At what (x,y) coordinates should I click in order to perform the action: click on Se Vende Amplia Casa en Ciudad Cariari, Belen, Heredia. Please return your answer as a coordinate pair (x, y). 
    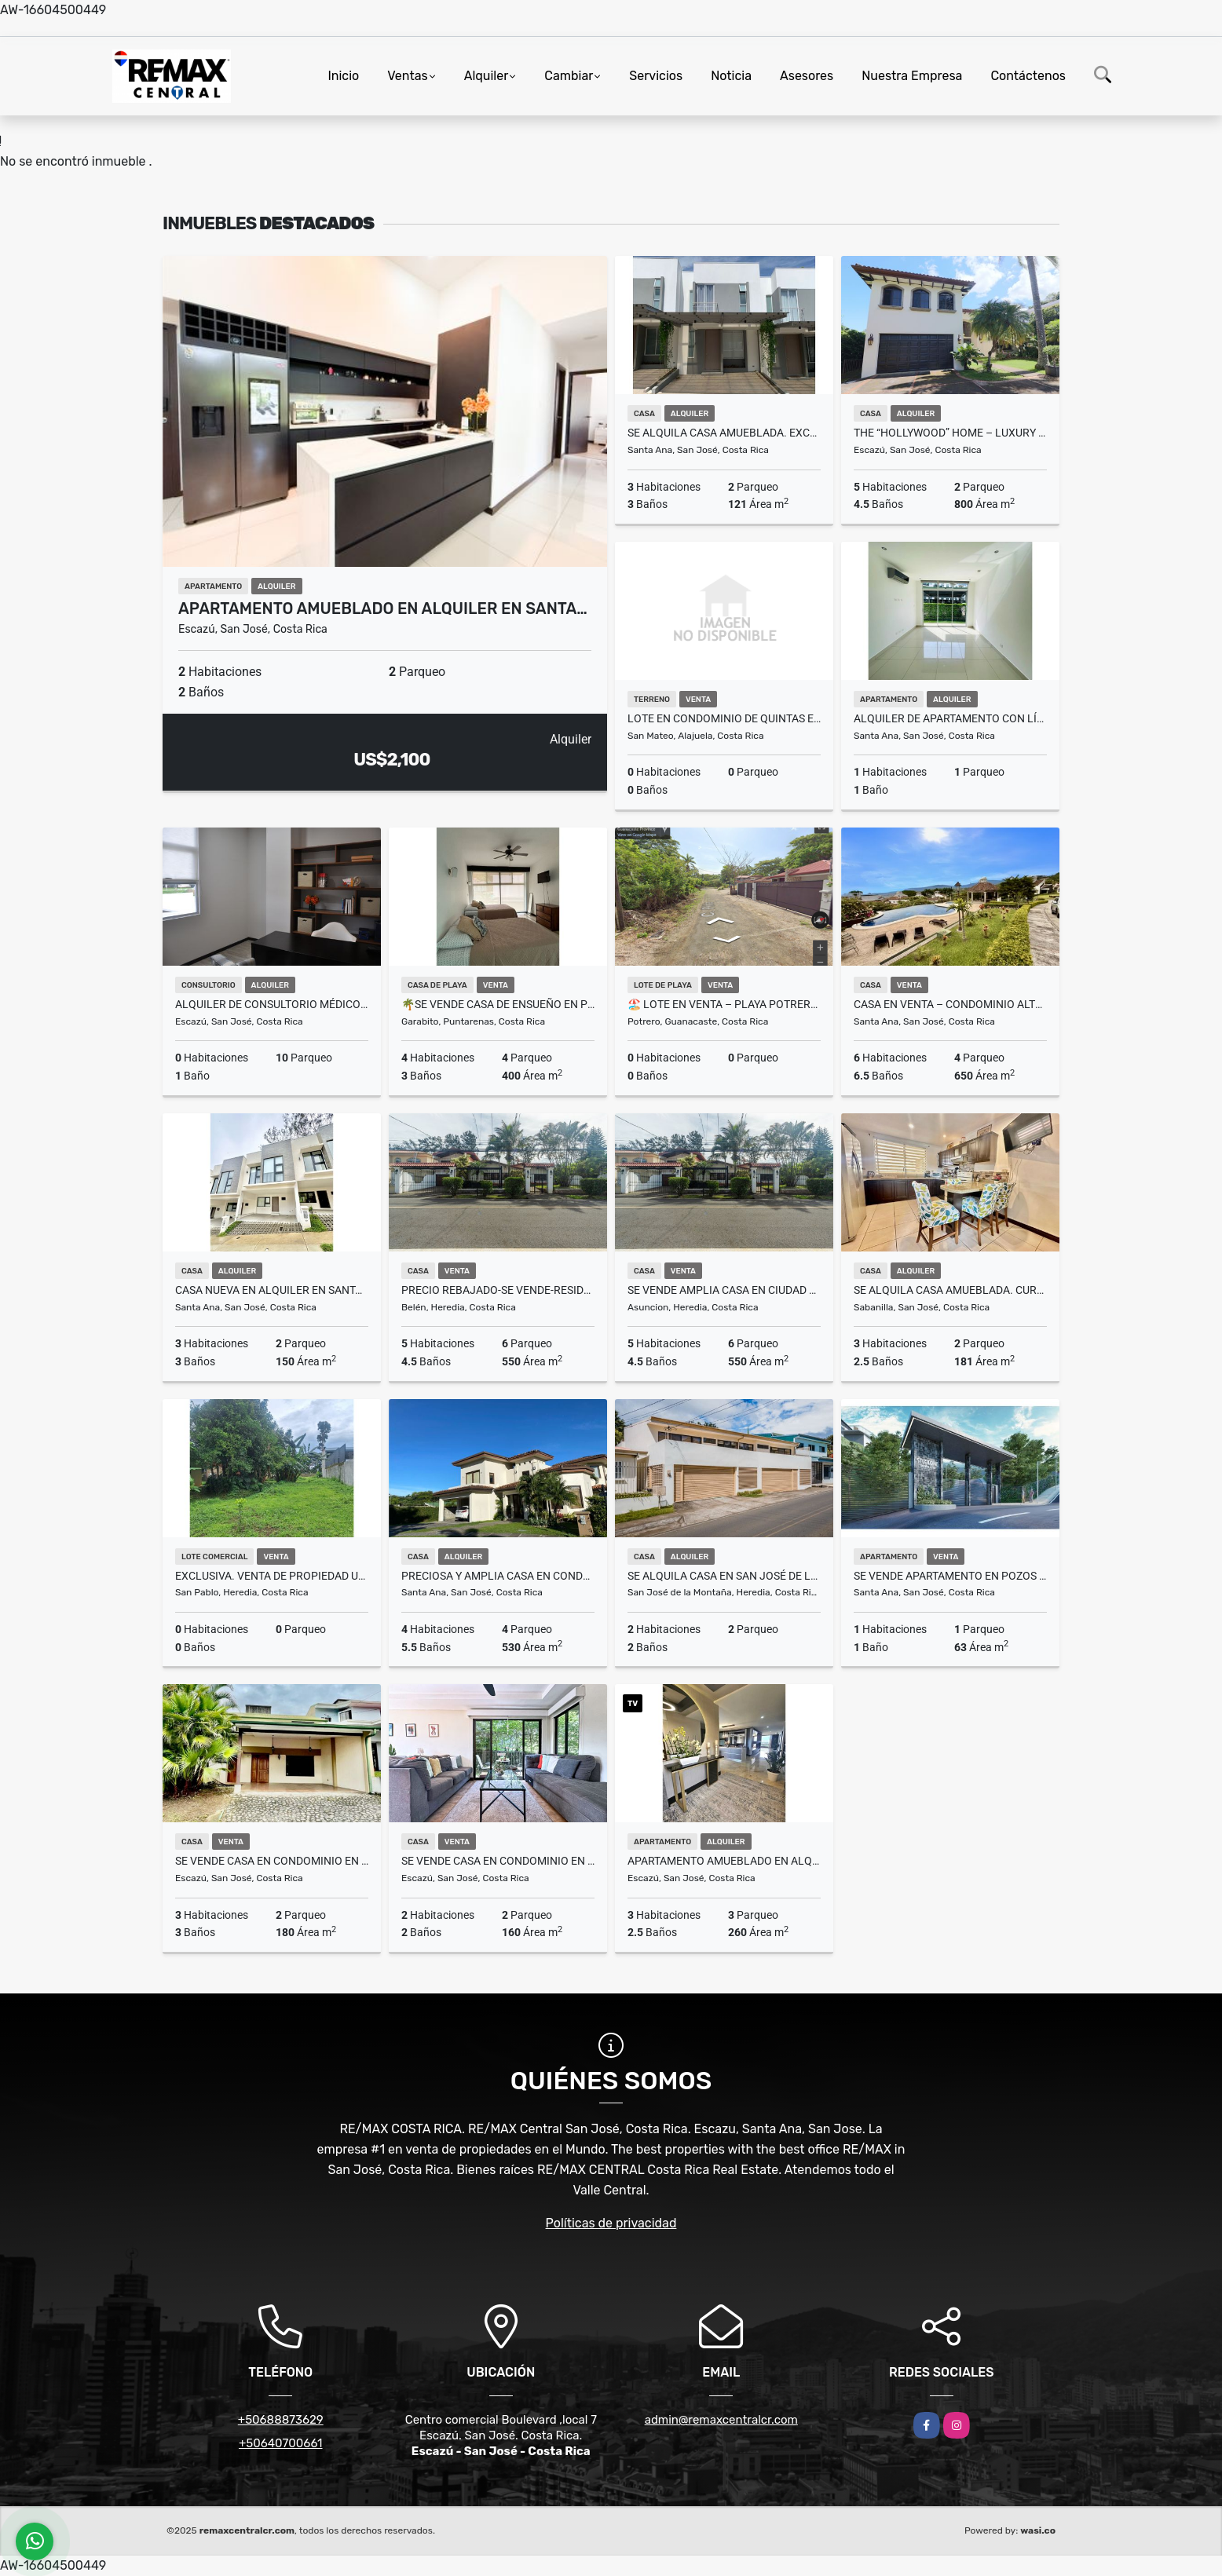
    Looking at the image, I should click on (724, 1290).